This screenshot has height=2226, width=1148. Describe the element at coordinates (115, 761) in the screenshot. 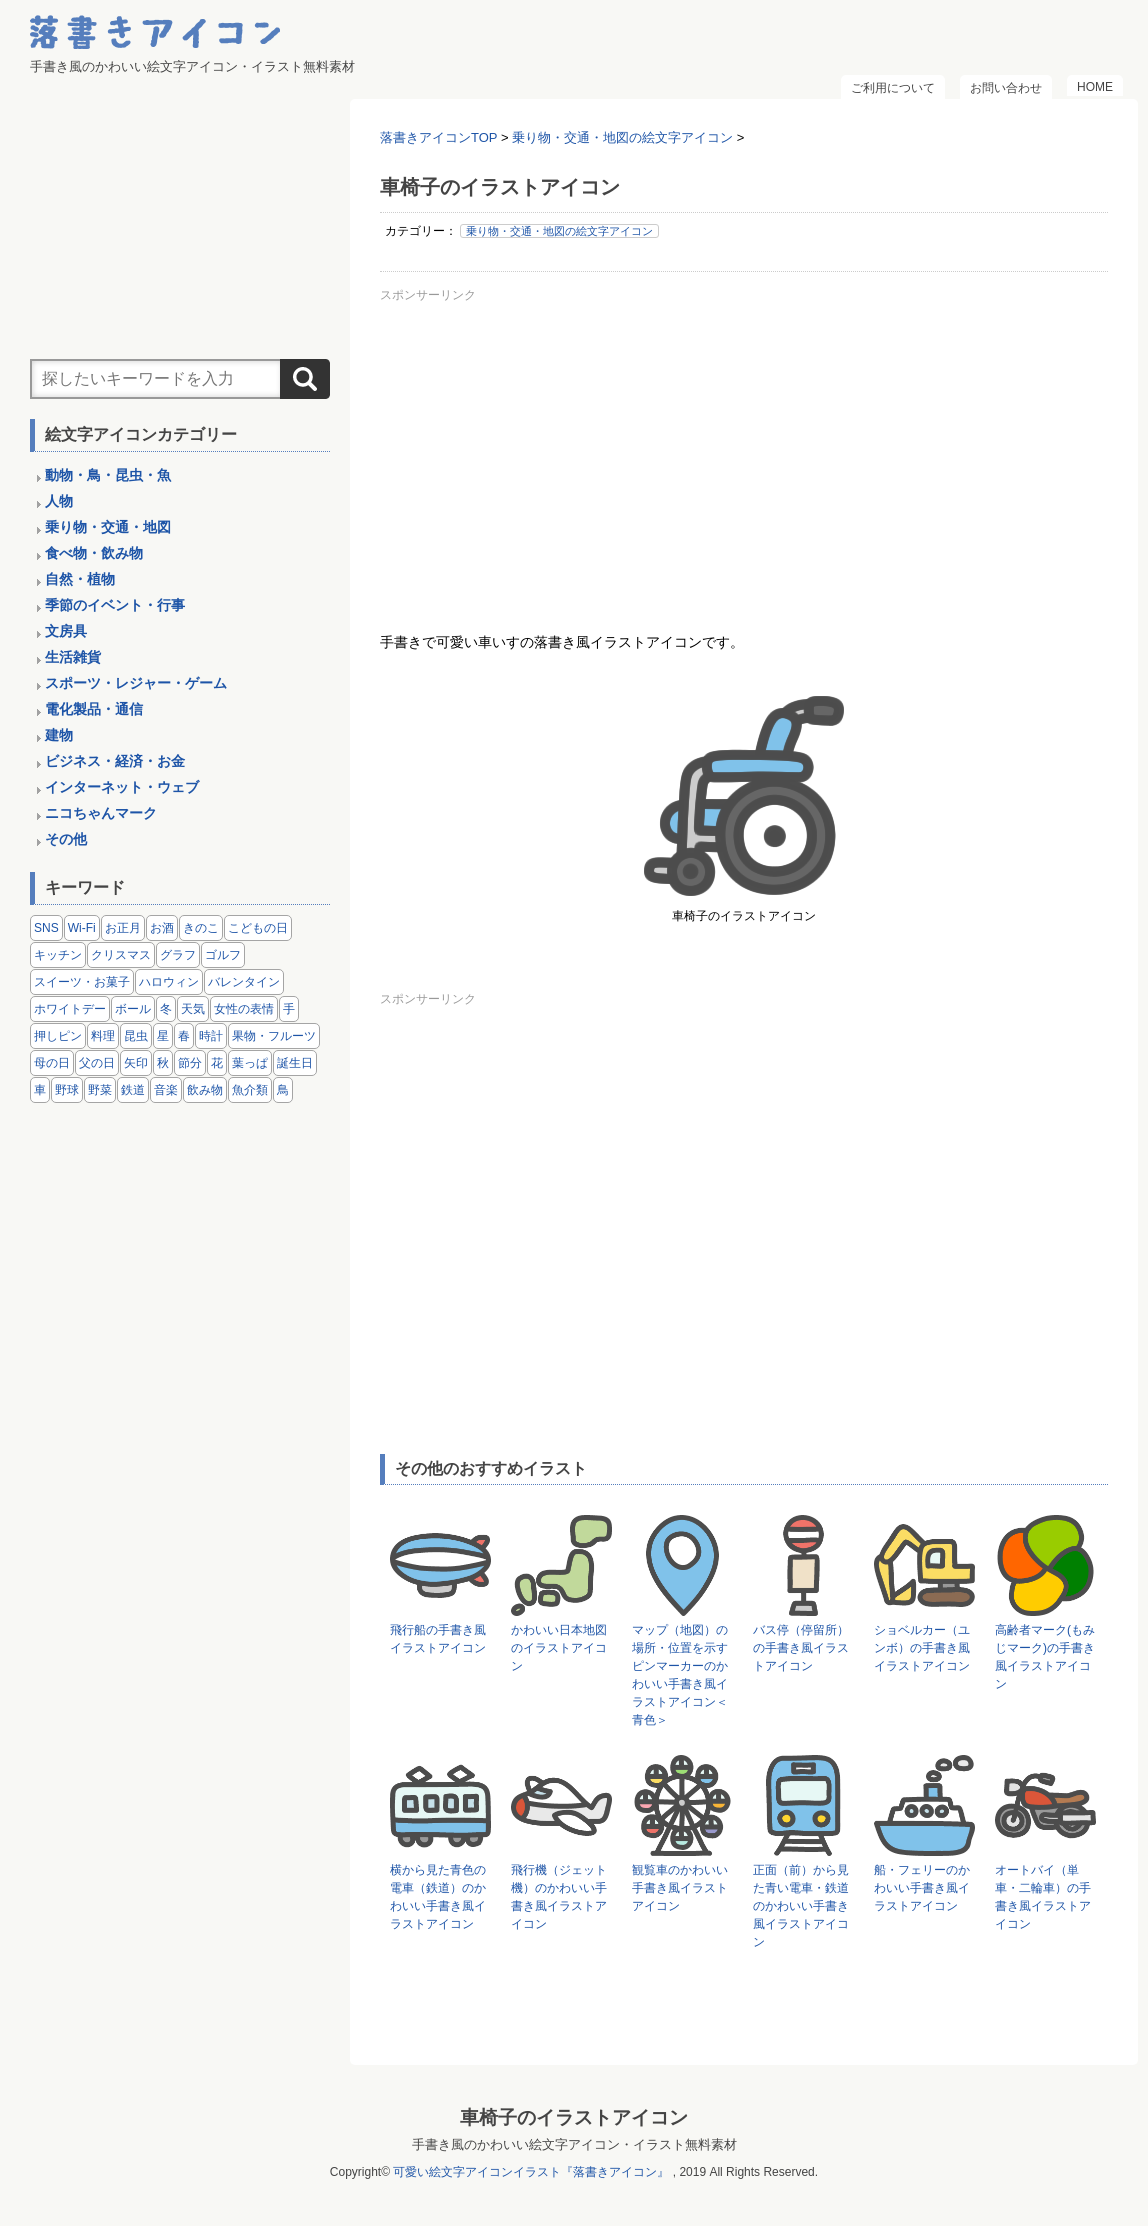

I see `ビジネス・経済・お金` at that location.